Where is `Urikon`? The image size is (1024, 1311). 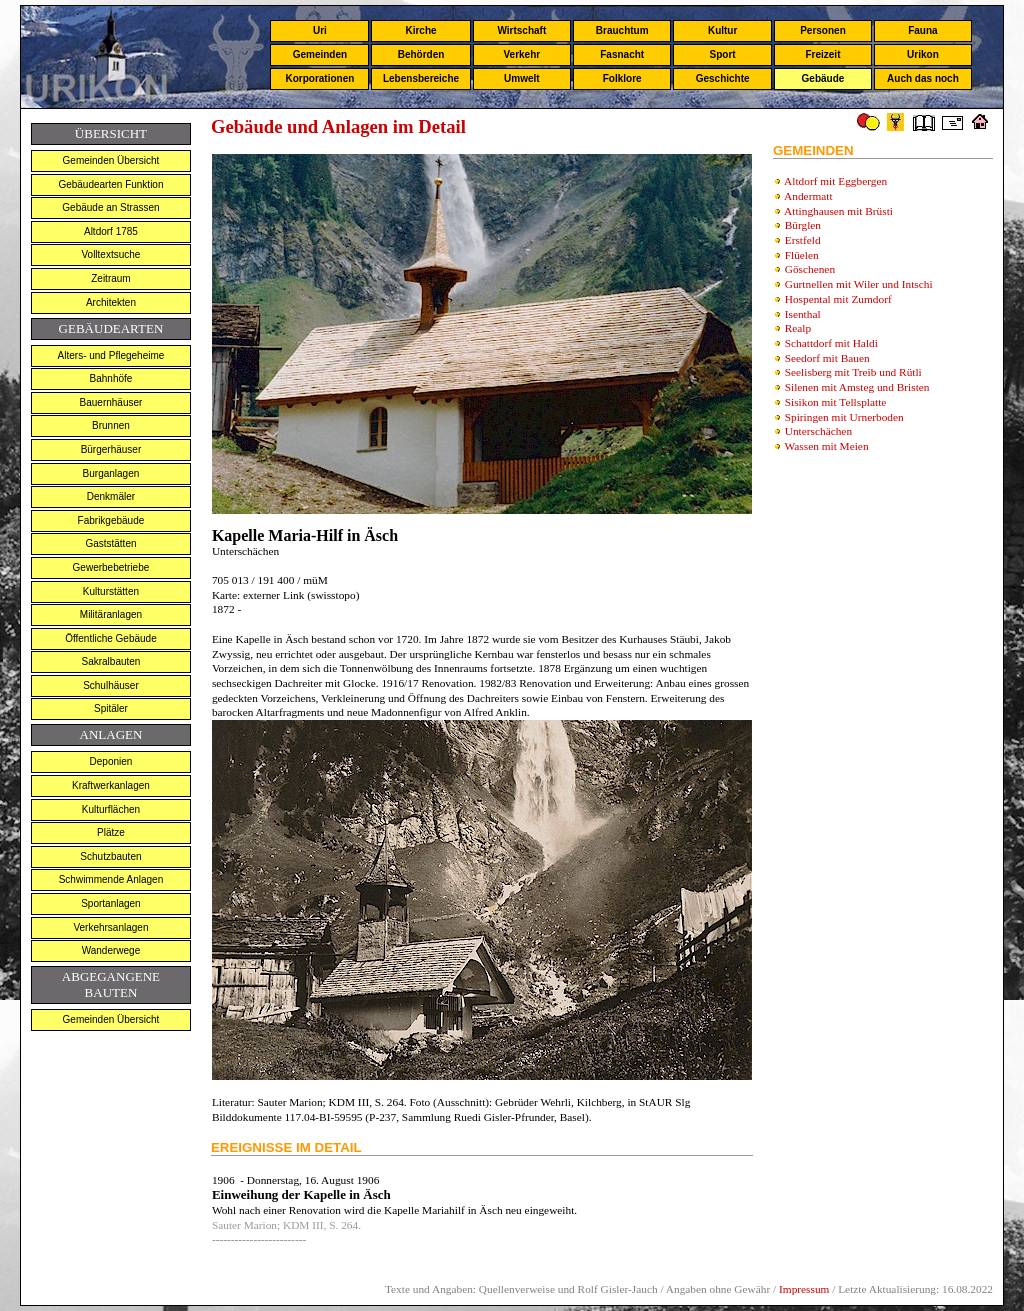 Urikon is located at coordinates (923, 54).